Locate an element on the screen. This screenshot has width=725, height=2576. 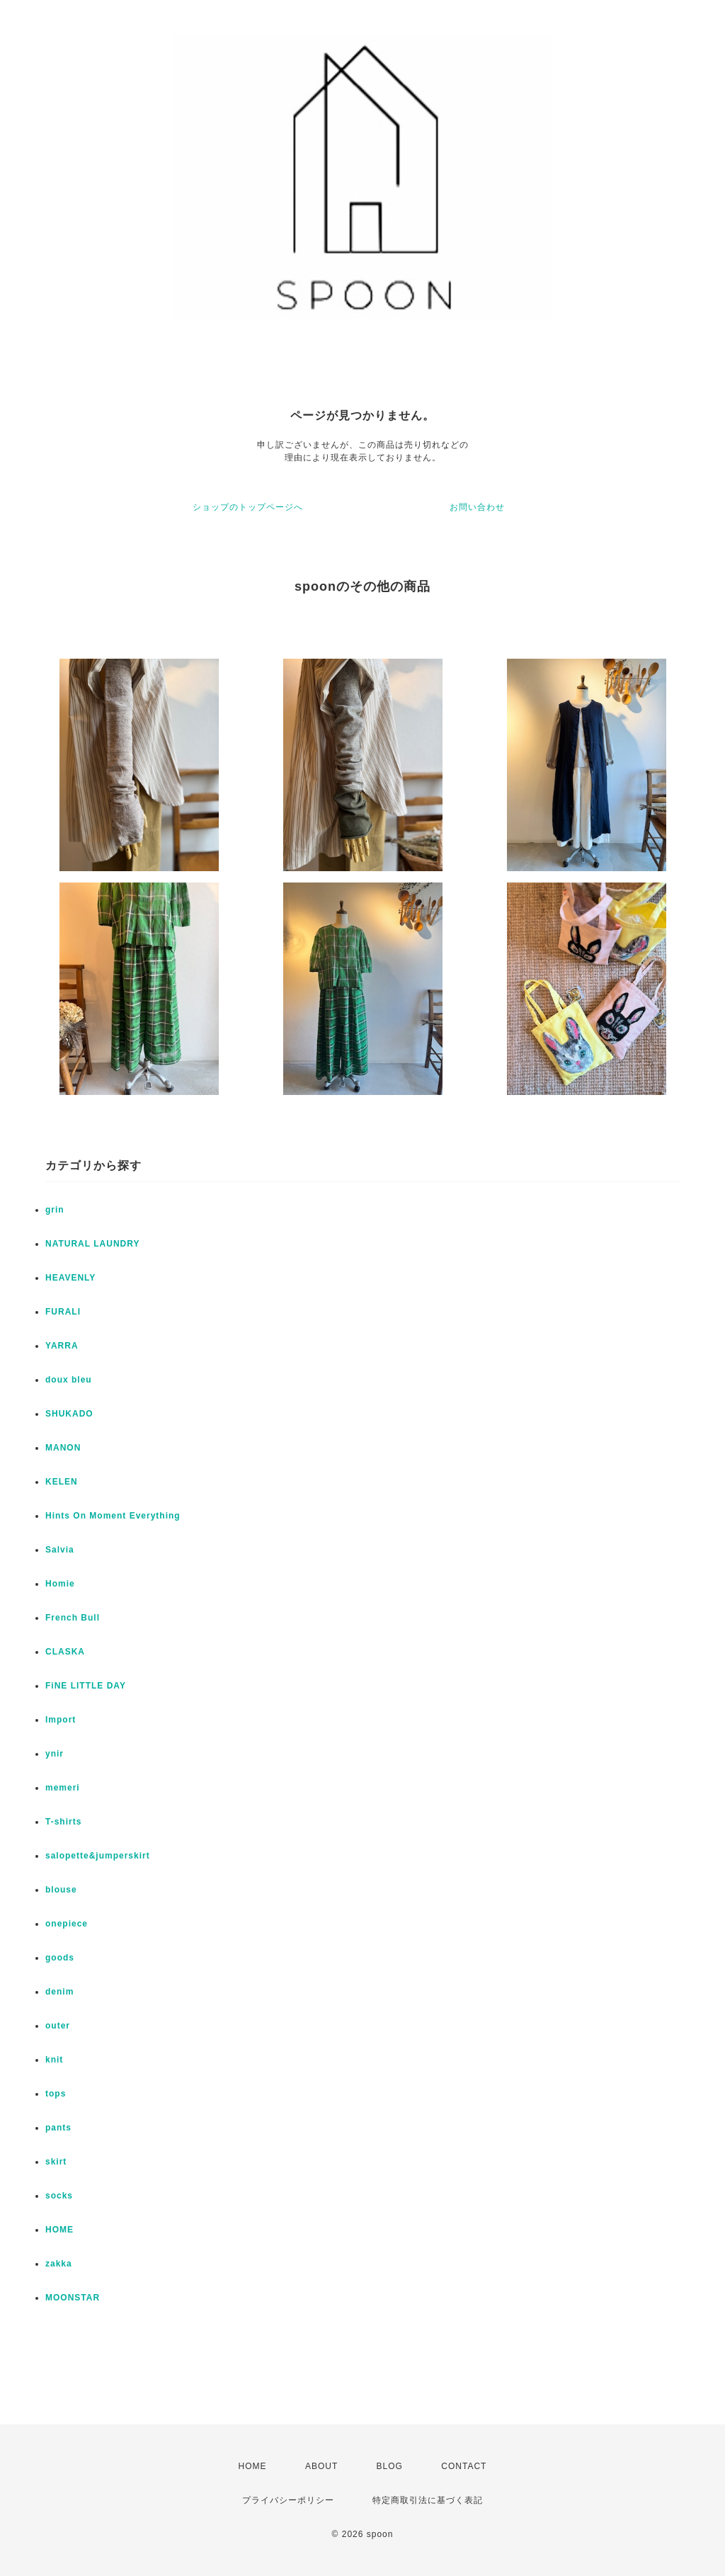
CLASKA is located at coordinates (65, 1652).